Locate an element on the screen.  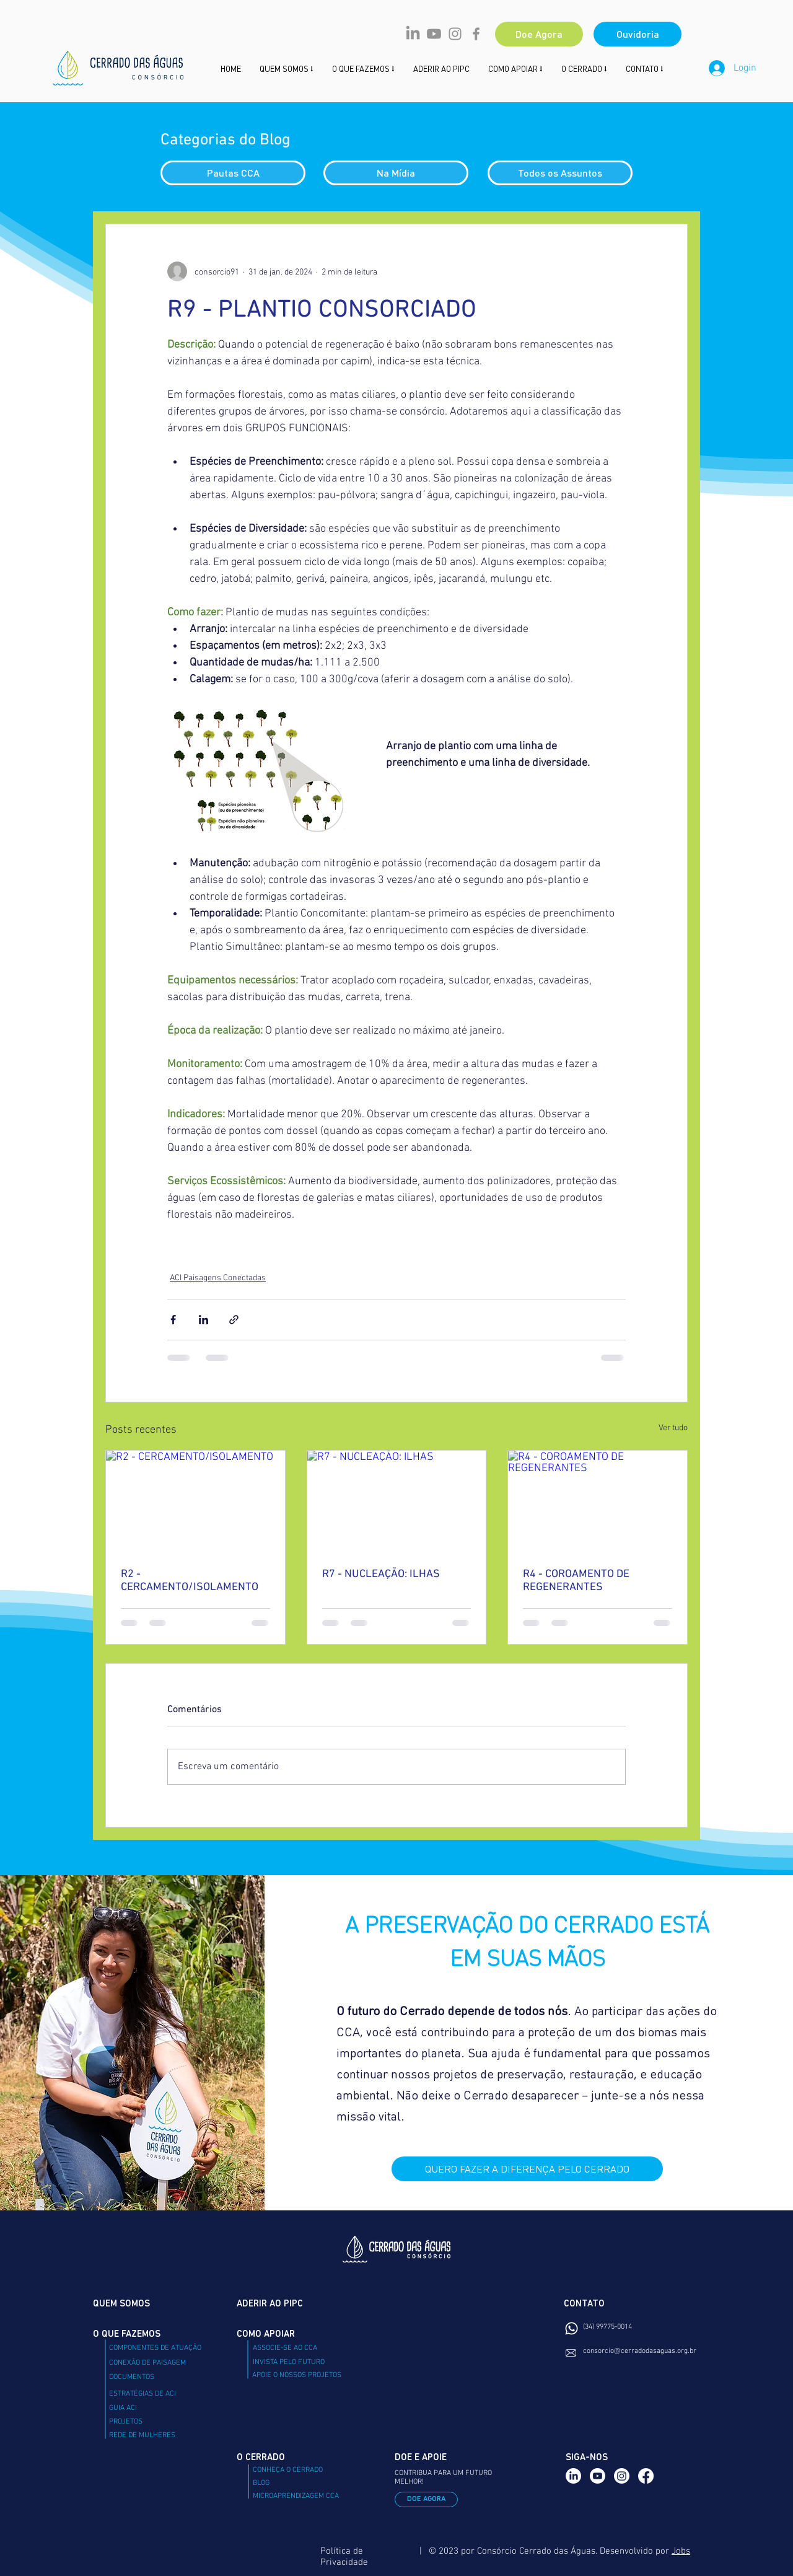
[R2 - CERCAMENTO/ISOLAMENTO] is located at coordinates (195, 1501).